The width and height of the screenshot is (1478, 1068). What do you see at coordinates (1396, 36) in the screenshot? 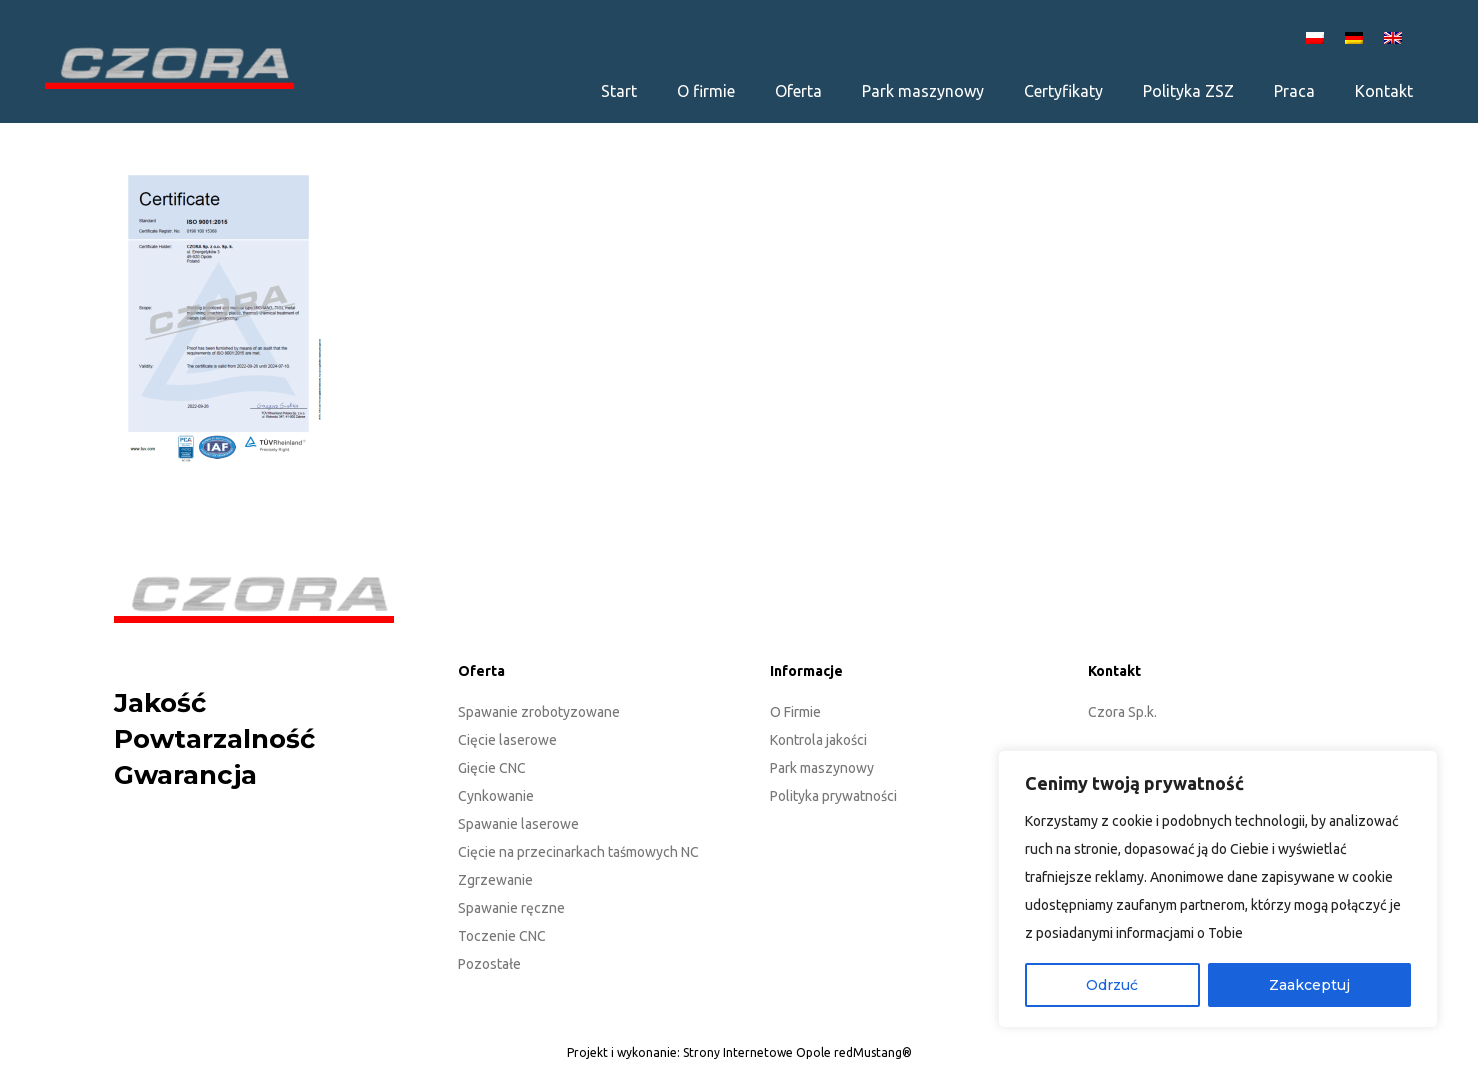
I see `[Przełącz na EN]` at bounding box center [1396, 36].